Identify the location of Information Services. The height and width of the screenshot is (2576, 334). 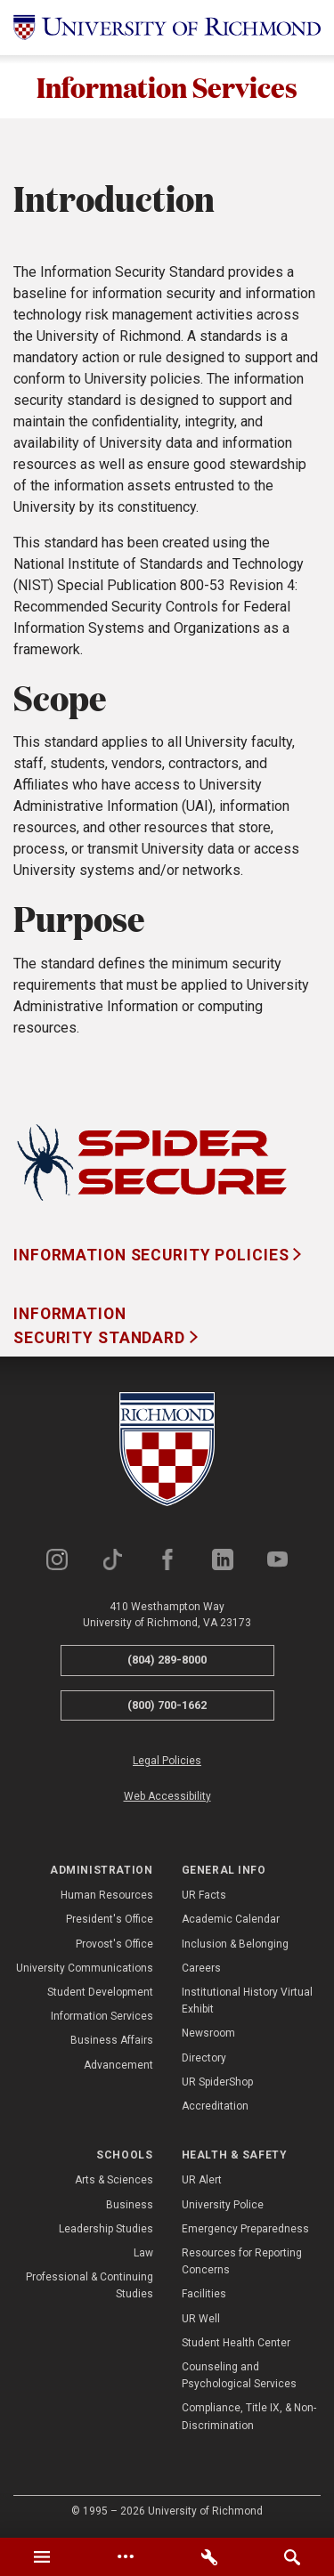
(167, 86).